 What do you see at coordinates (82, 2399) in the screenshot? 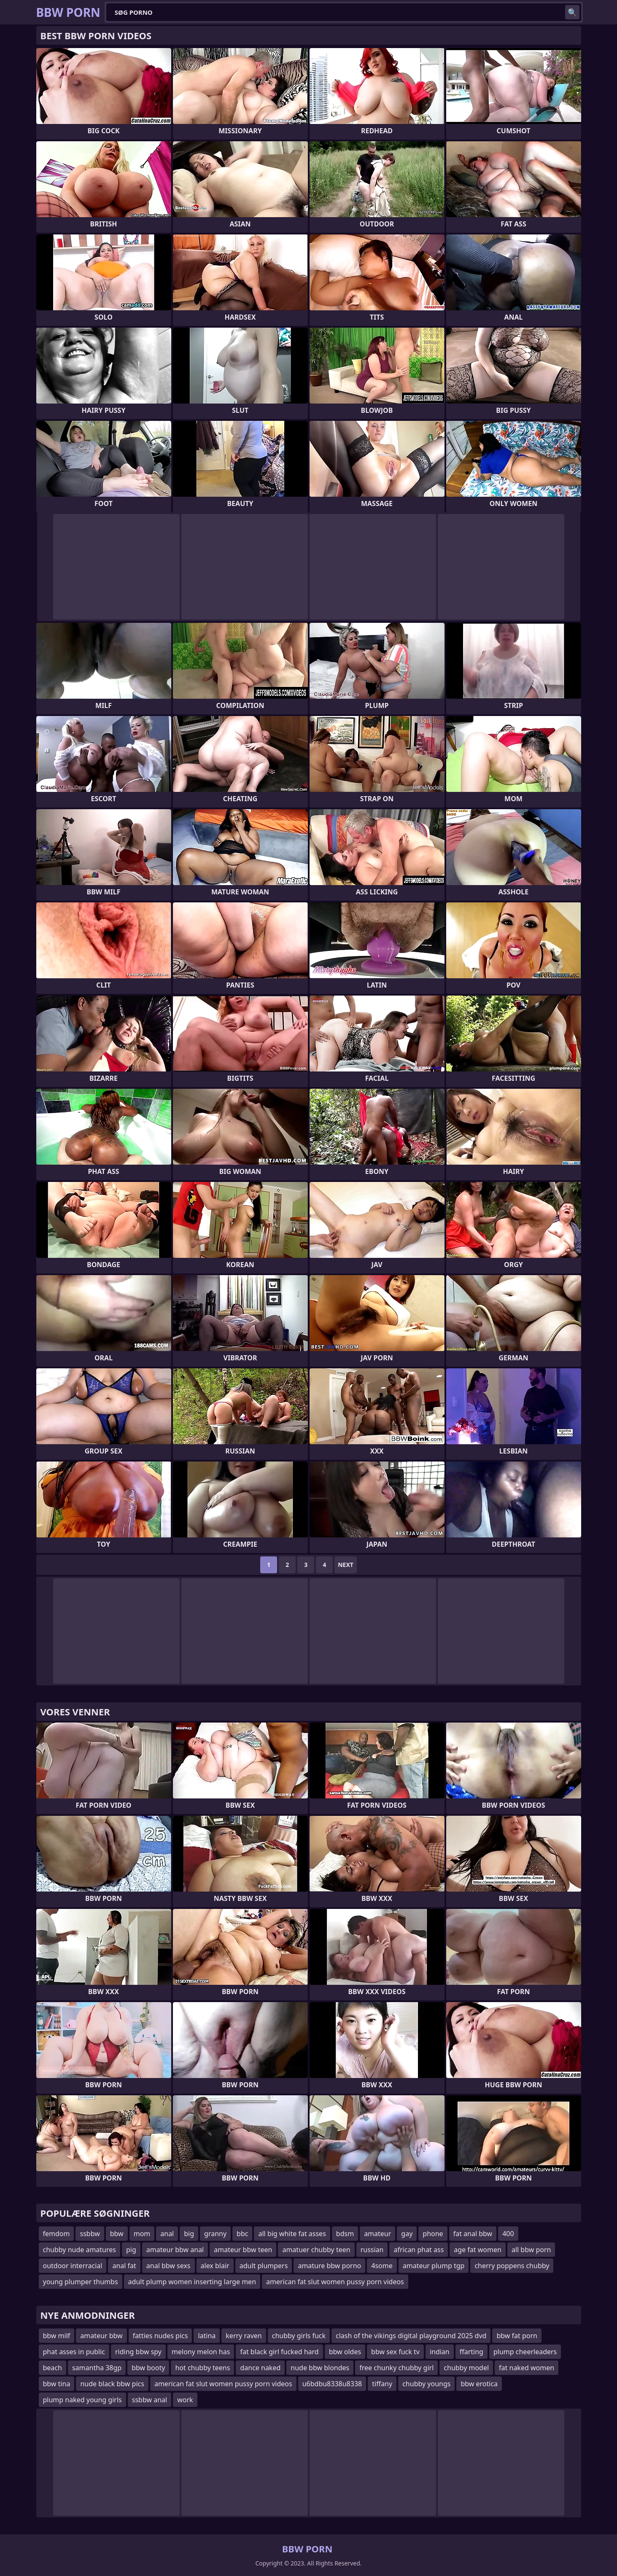
I see `plump naked young girls` at bounding box center [82, 2399].